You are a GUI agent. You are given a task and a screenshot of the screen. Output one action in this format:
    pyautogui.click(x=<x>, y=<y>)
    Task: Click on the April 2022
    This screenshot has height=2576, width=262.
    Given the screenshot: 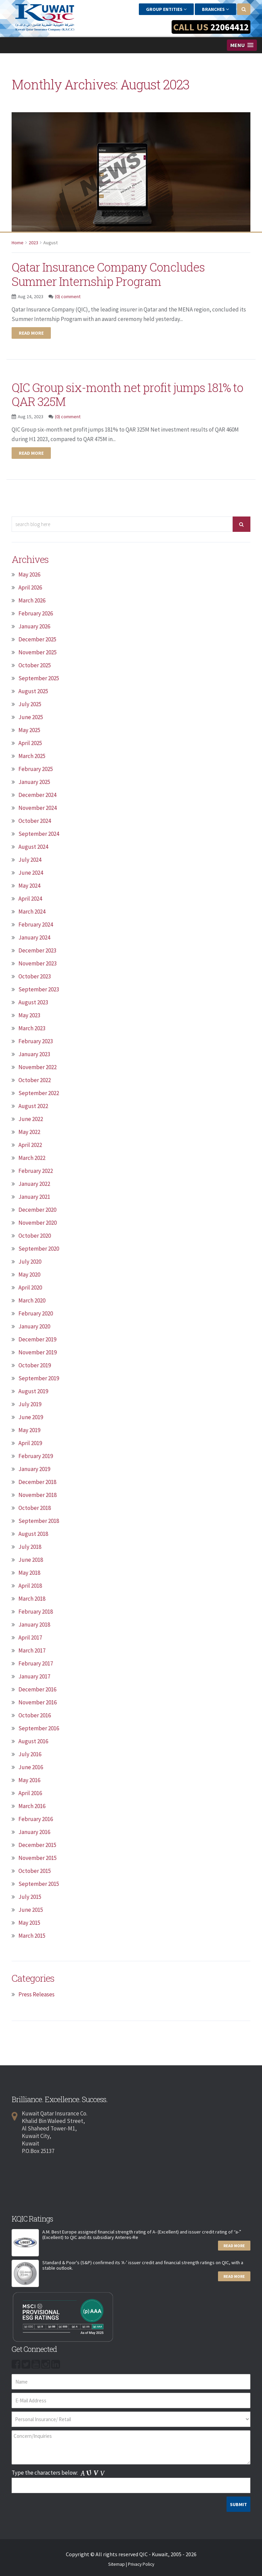 What is the action you would take?
    pyautogui.click(x=30, y=1145)
    